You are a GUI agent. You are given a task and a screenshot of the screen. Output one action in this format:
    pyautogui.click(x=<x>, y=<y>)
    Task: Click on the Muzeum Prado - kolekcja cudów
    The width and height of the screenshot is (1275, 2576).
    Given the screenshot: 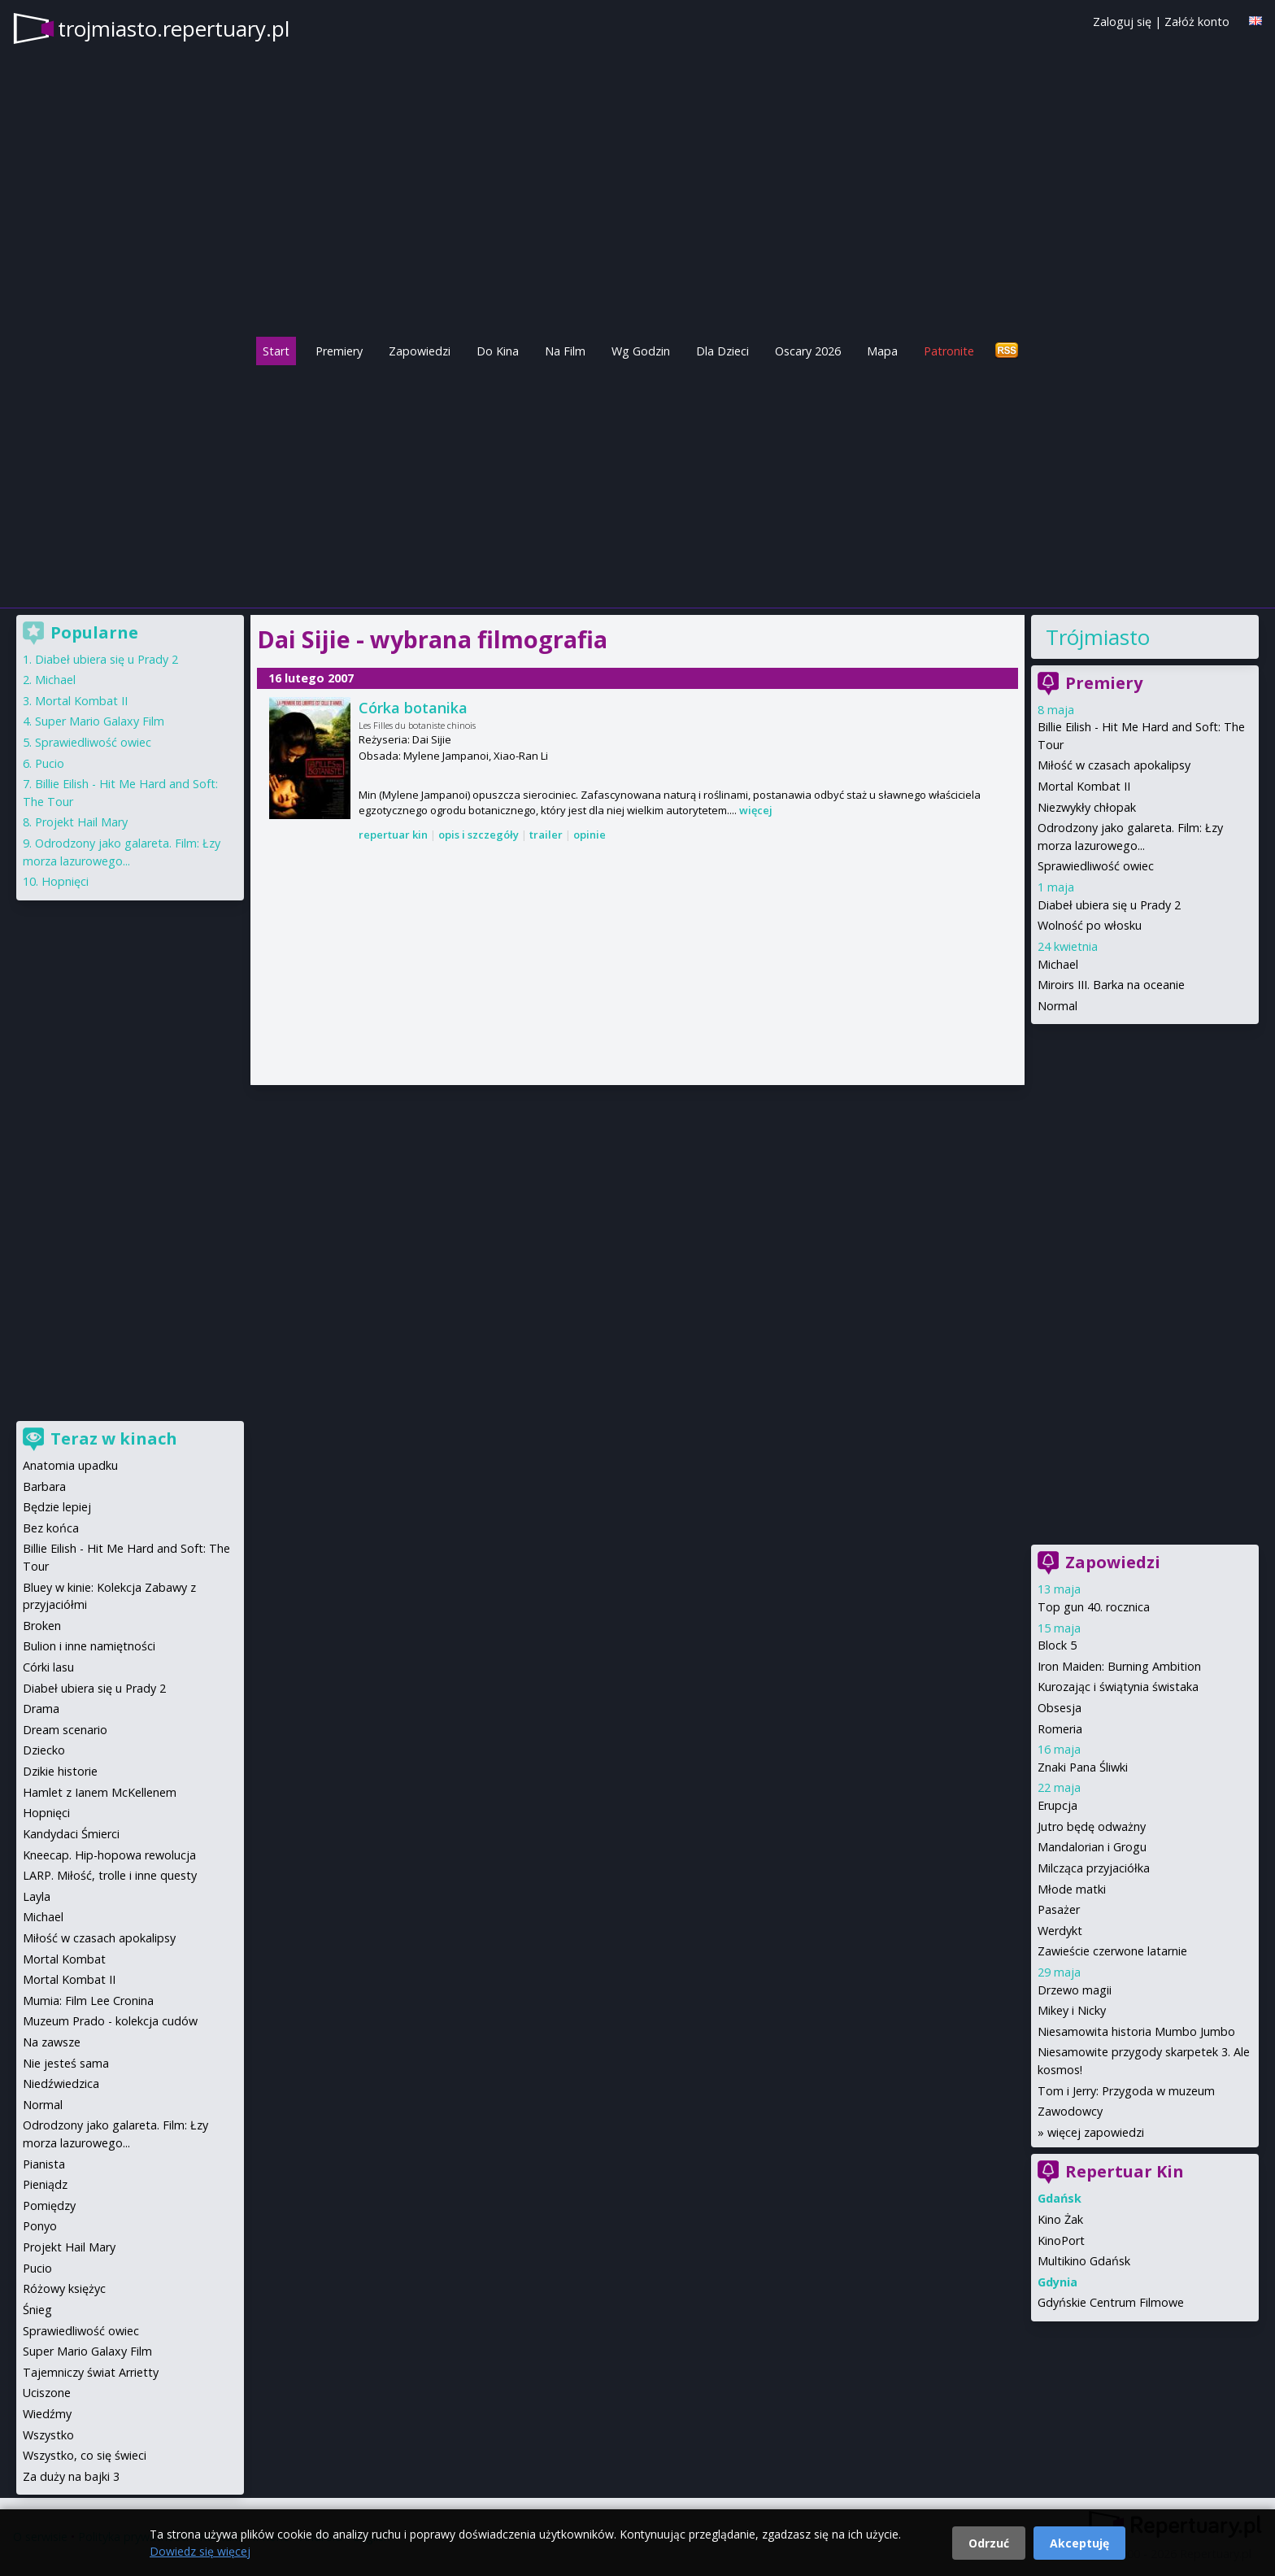 What is the action you would take?
    pyautogui.click(x=110, y=2021)
    